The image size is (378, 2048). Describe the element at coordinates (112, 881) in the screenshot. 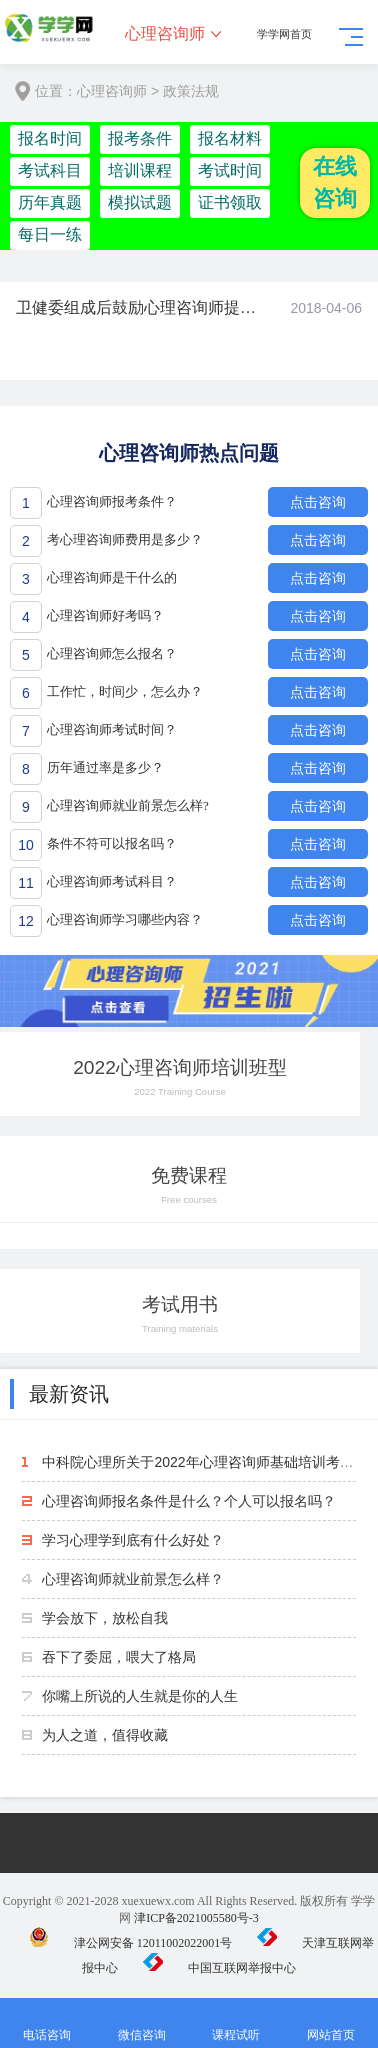

I see `心理咨询师考试科目？` at that location.